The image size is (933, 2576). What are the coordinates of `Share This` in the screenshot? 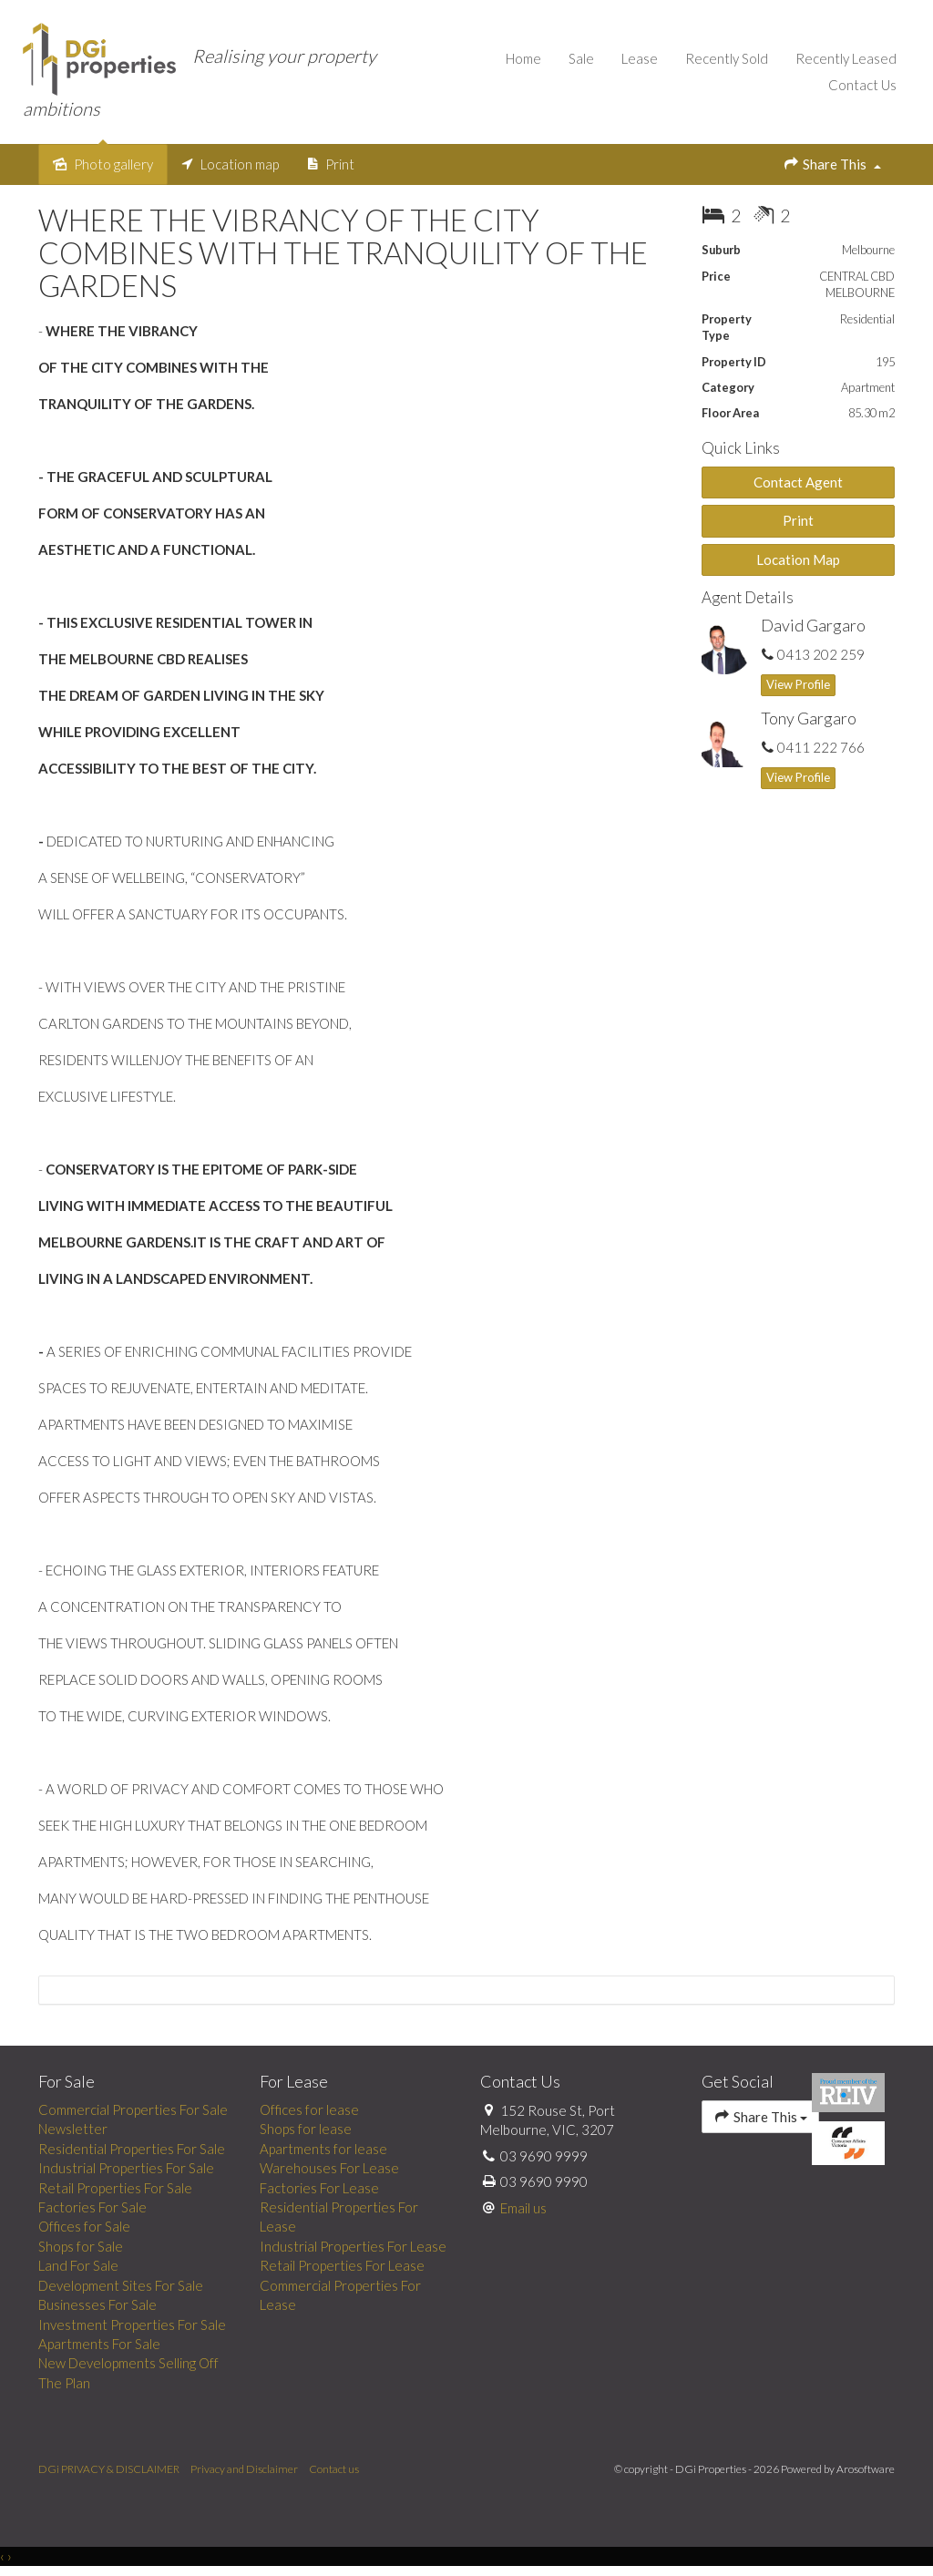 It's located at (832, 164).